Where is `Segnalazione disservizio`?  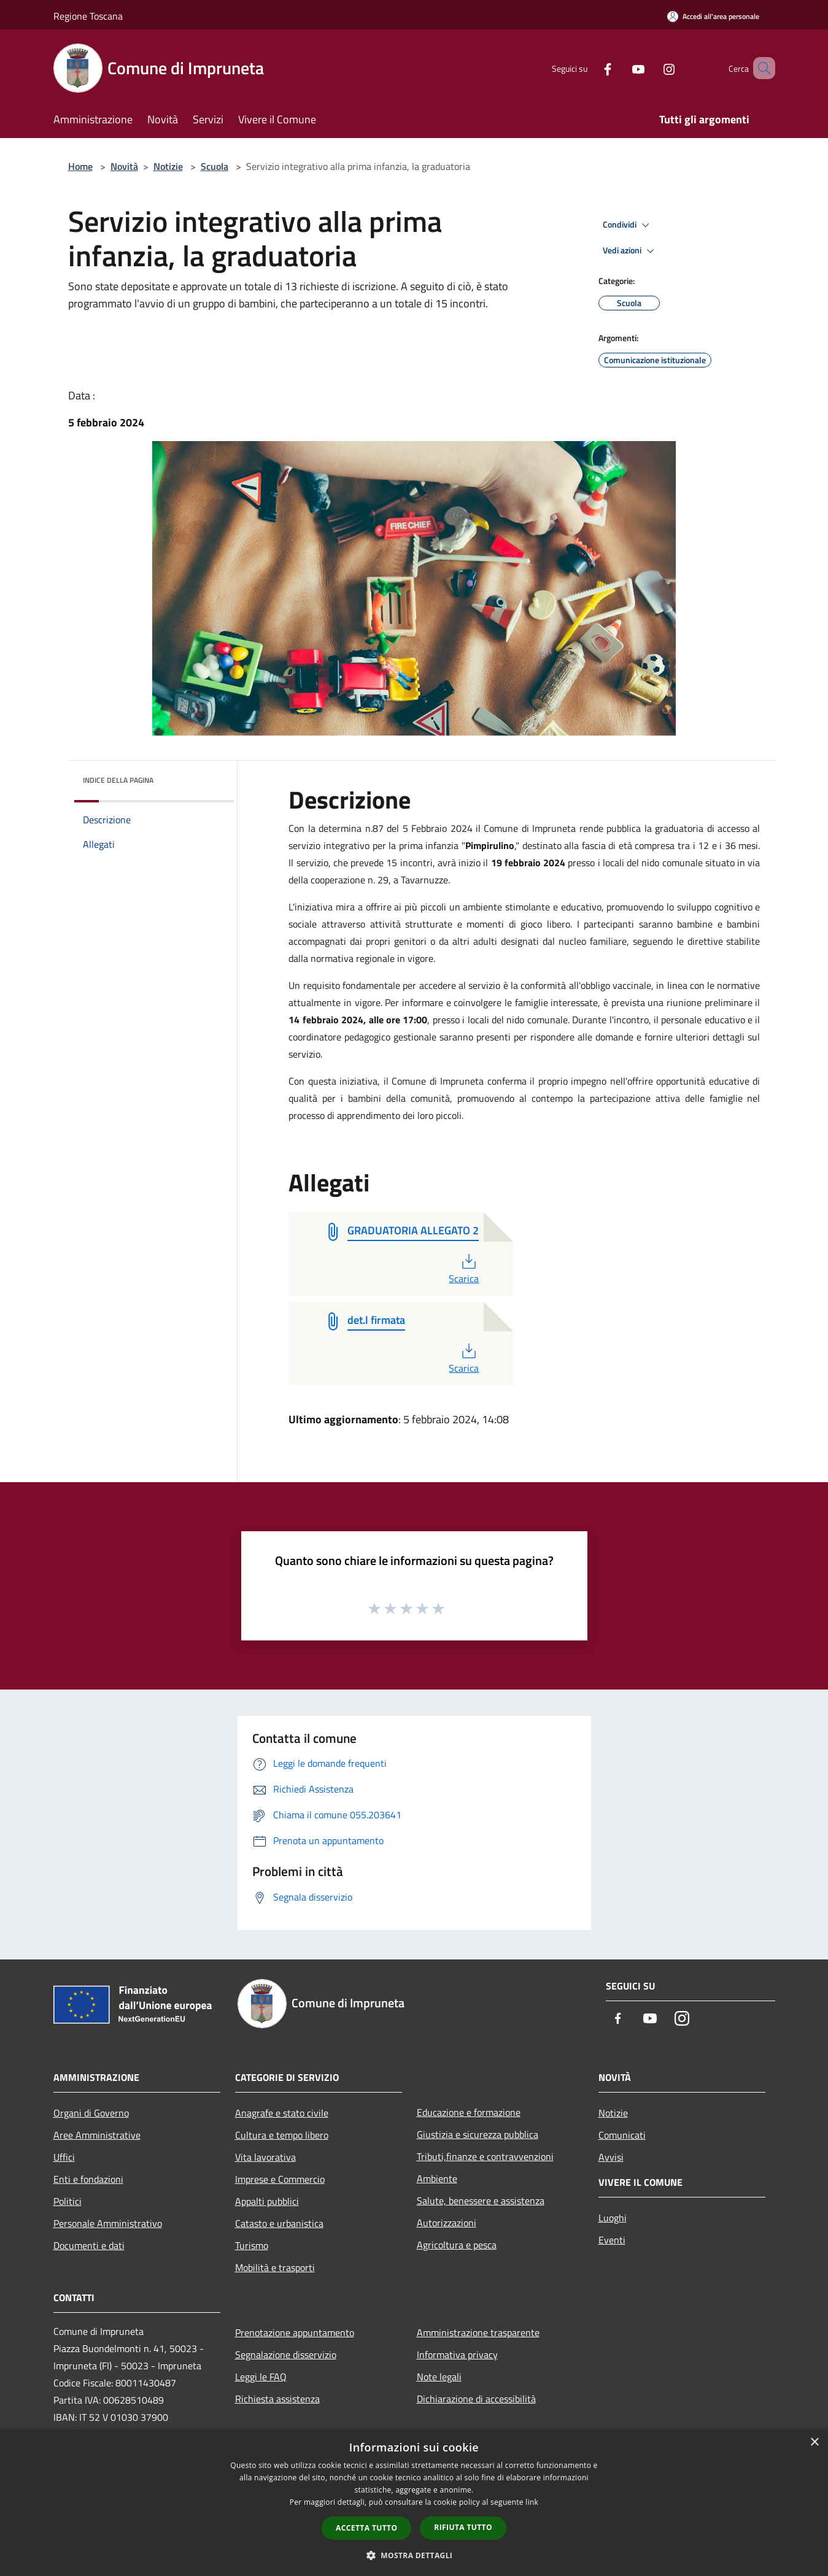
Segnalazione disservizio is located at coordinates (285, 2354).